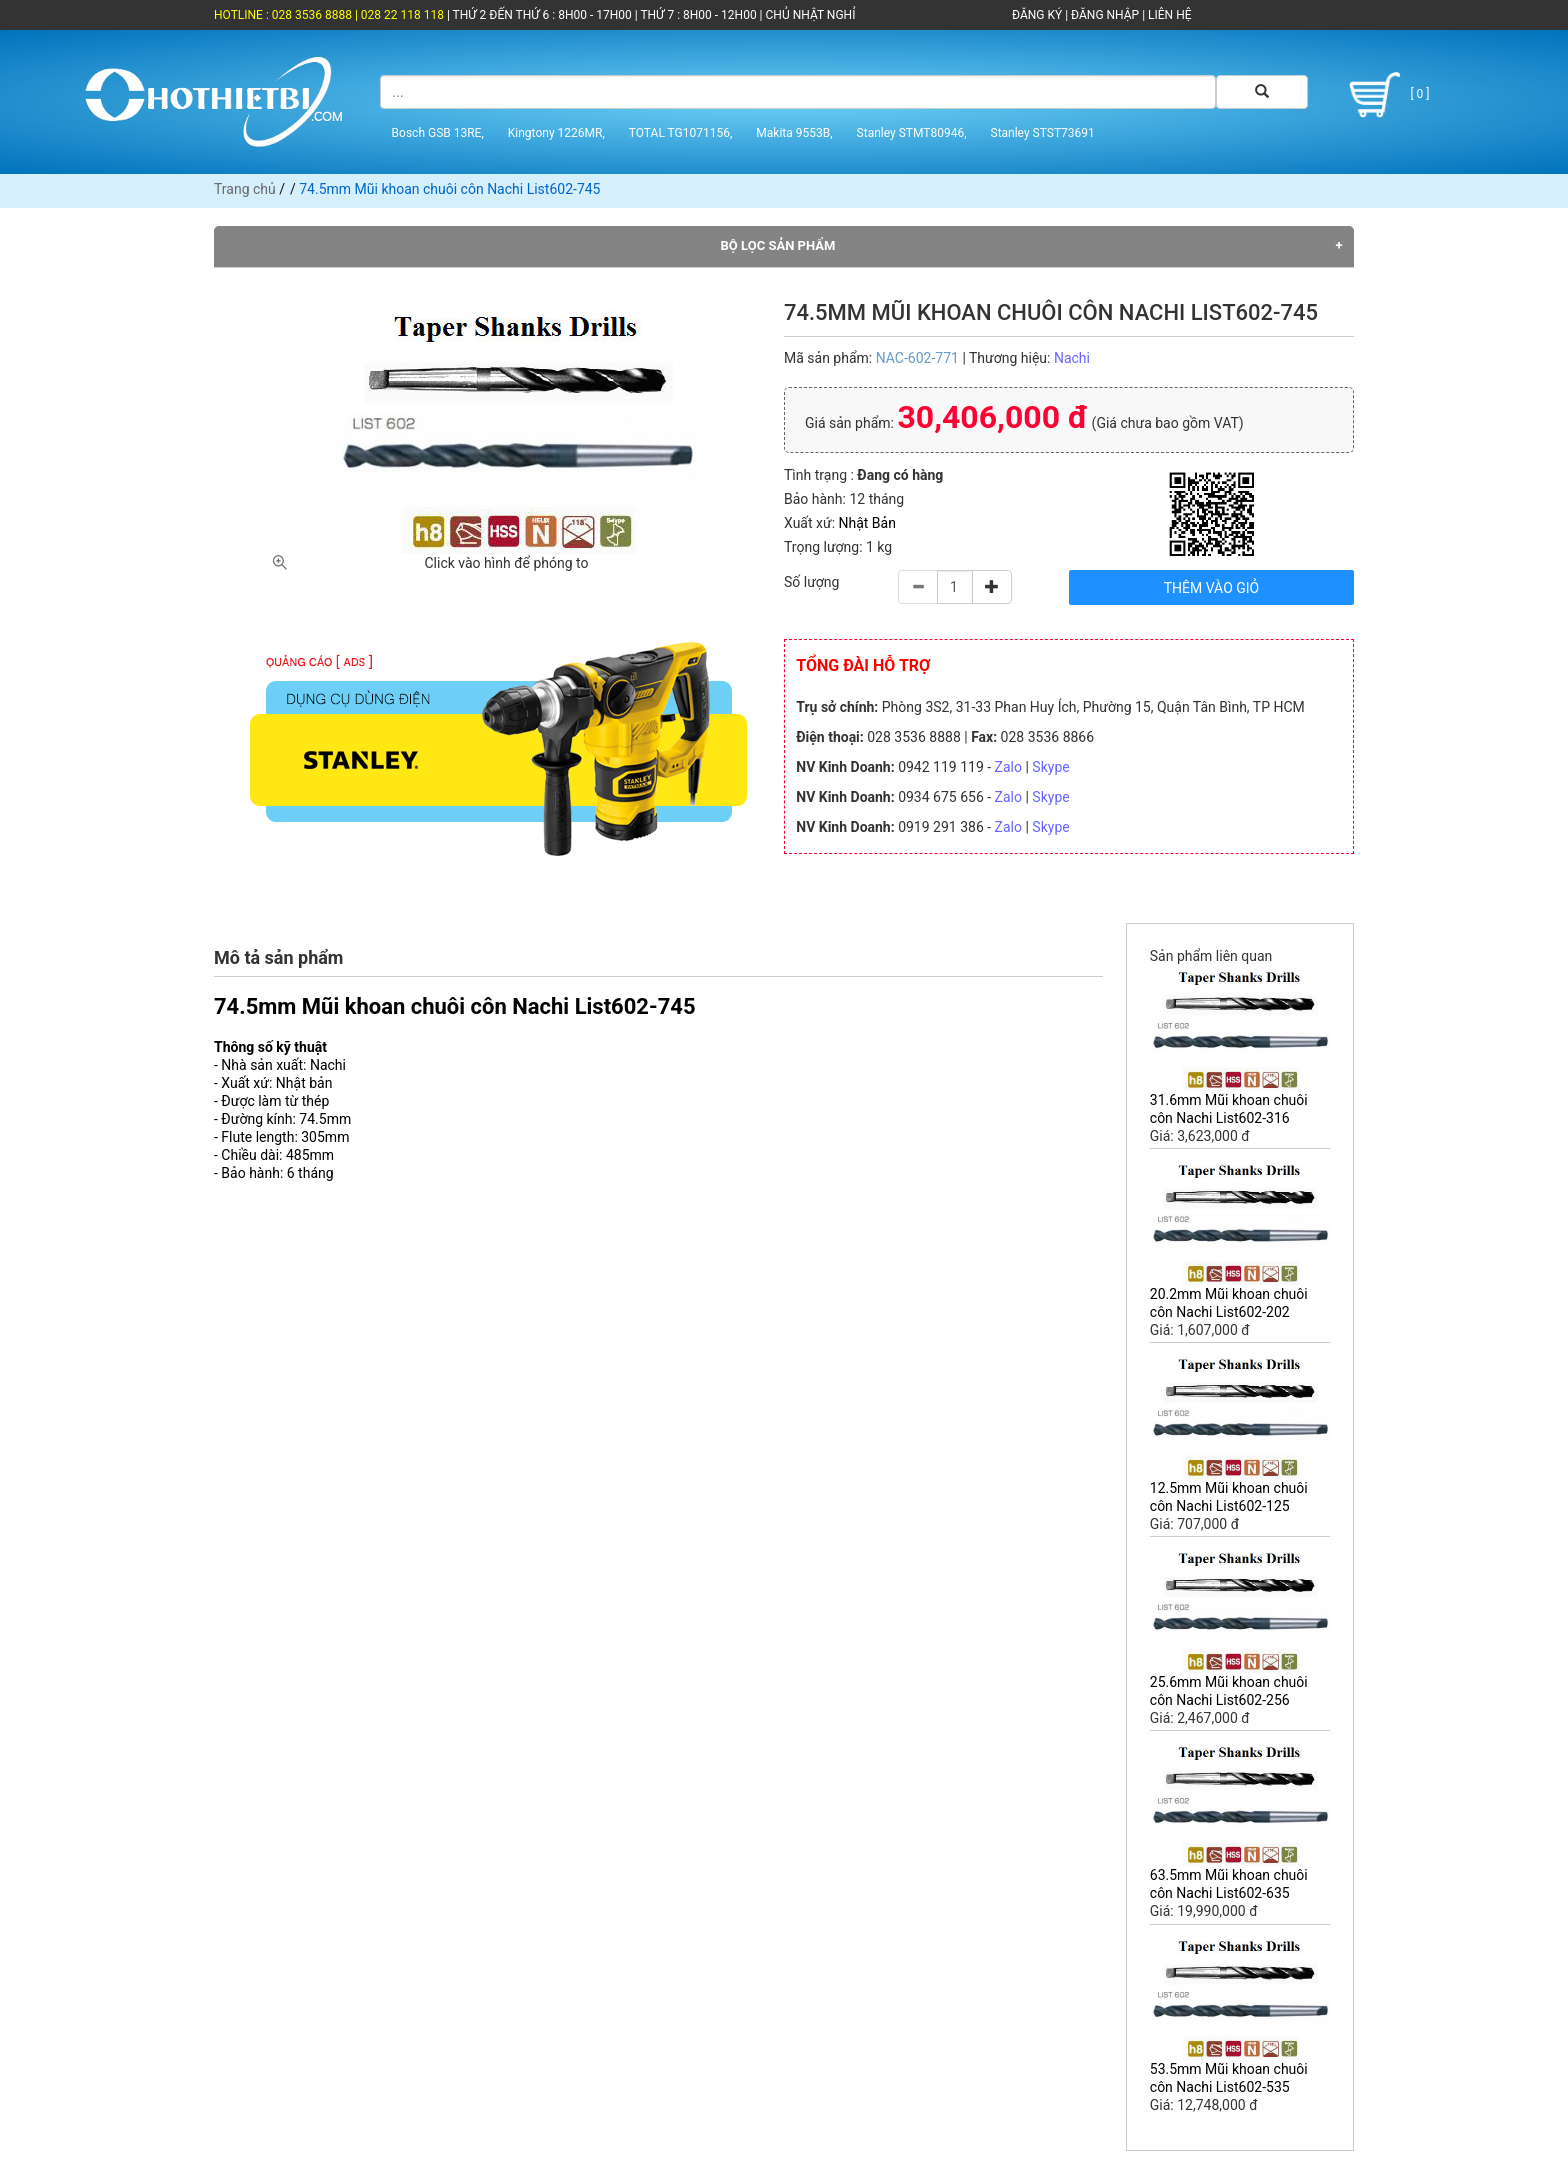 This screenshot has width=1568, height=2174. What do you see at coordinates (245, 189) in the screenshot?
I see `Trang chủ` at bounding box center [245, 189].